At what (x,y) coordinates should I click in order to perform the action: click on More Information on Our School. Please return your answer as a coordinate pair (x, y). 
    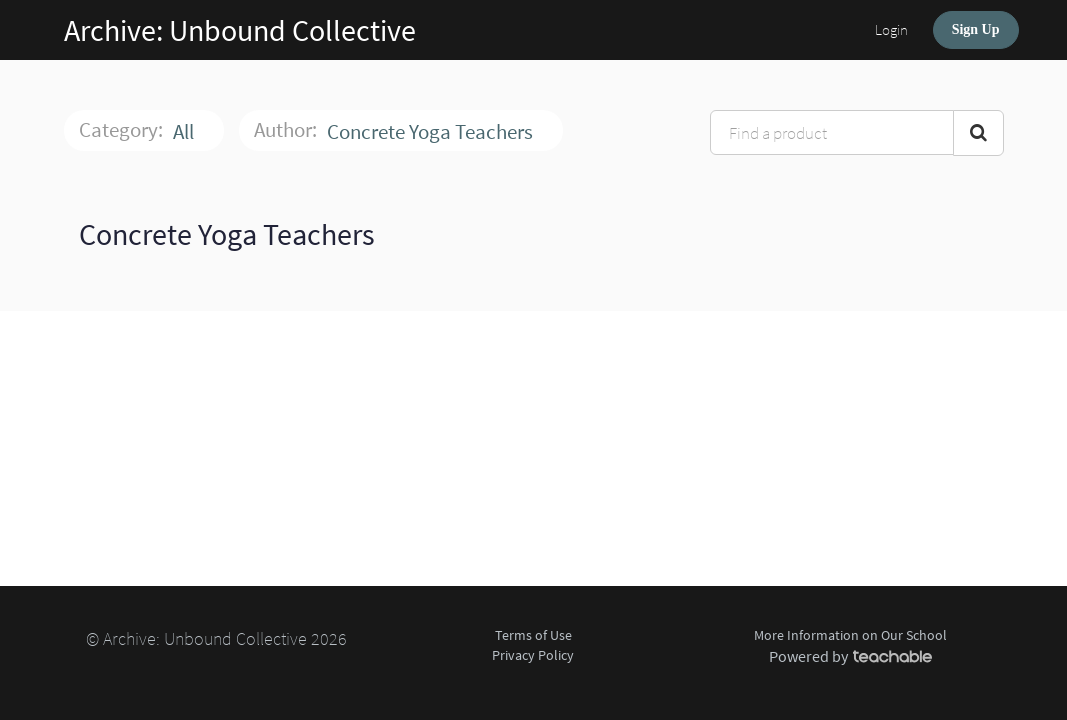
    Looking at the image, I should click on (850, 635).